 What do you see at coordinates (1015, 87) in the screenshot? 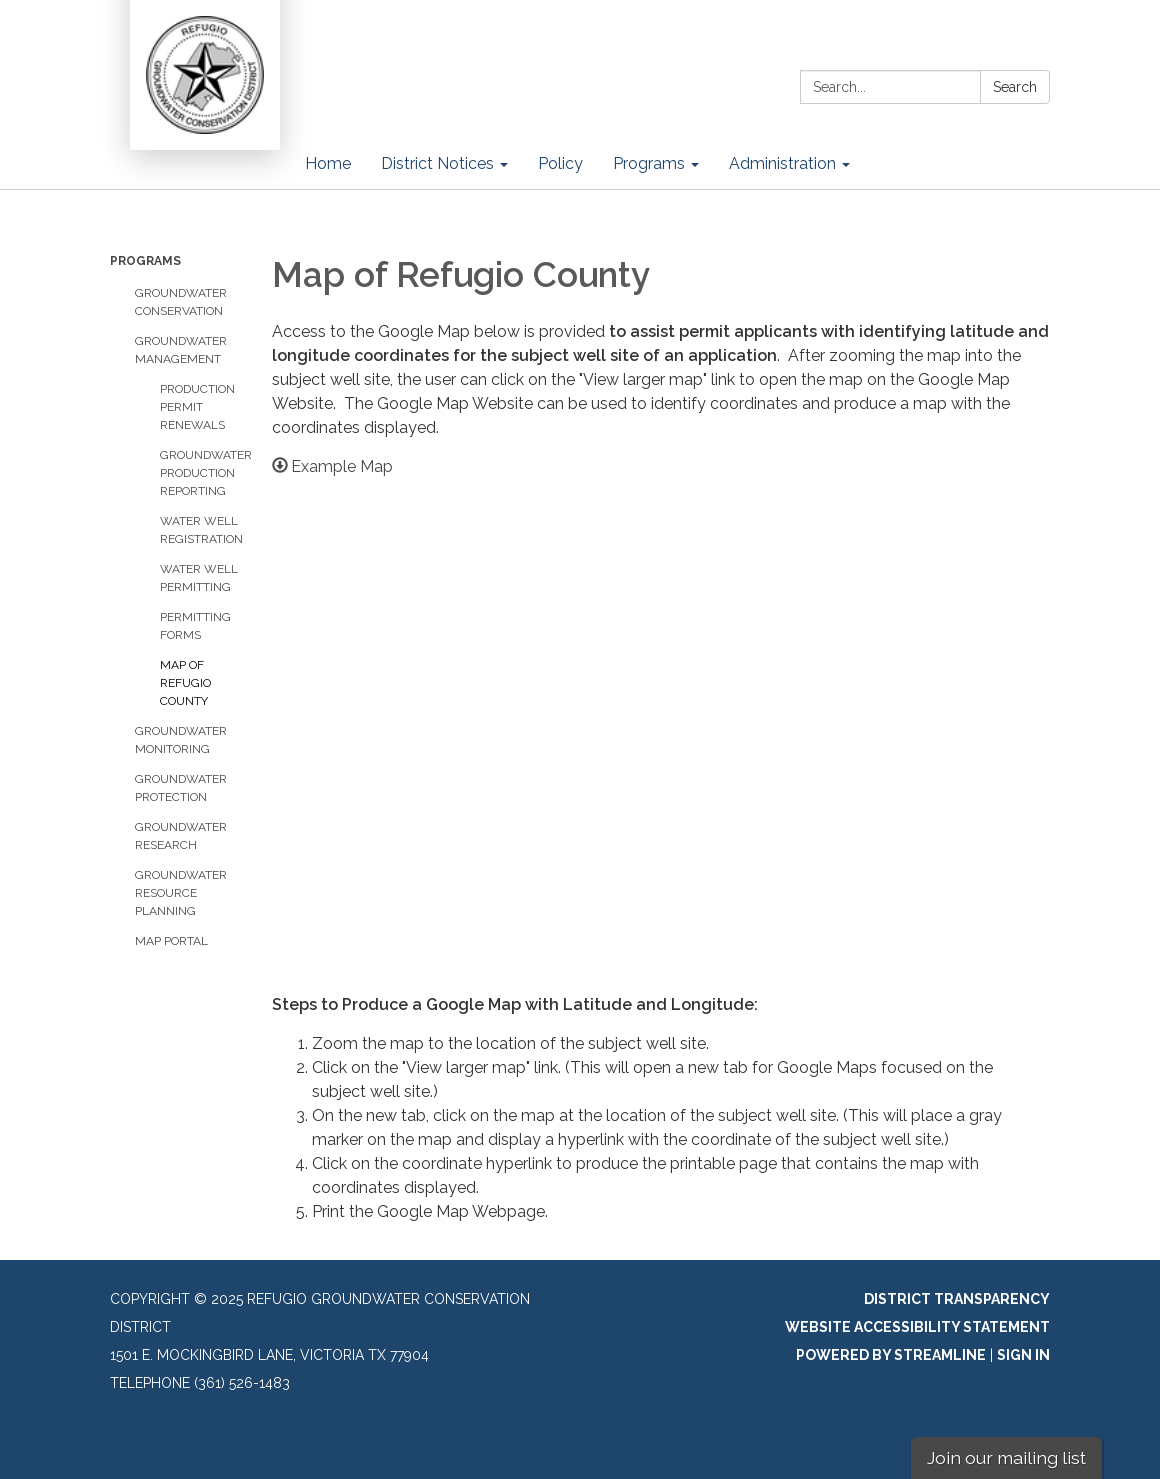
I see `Search` at bounding box center [1015, 87].